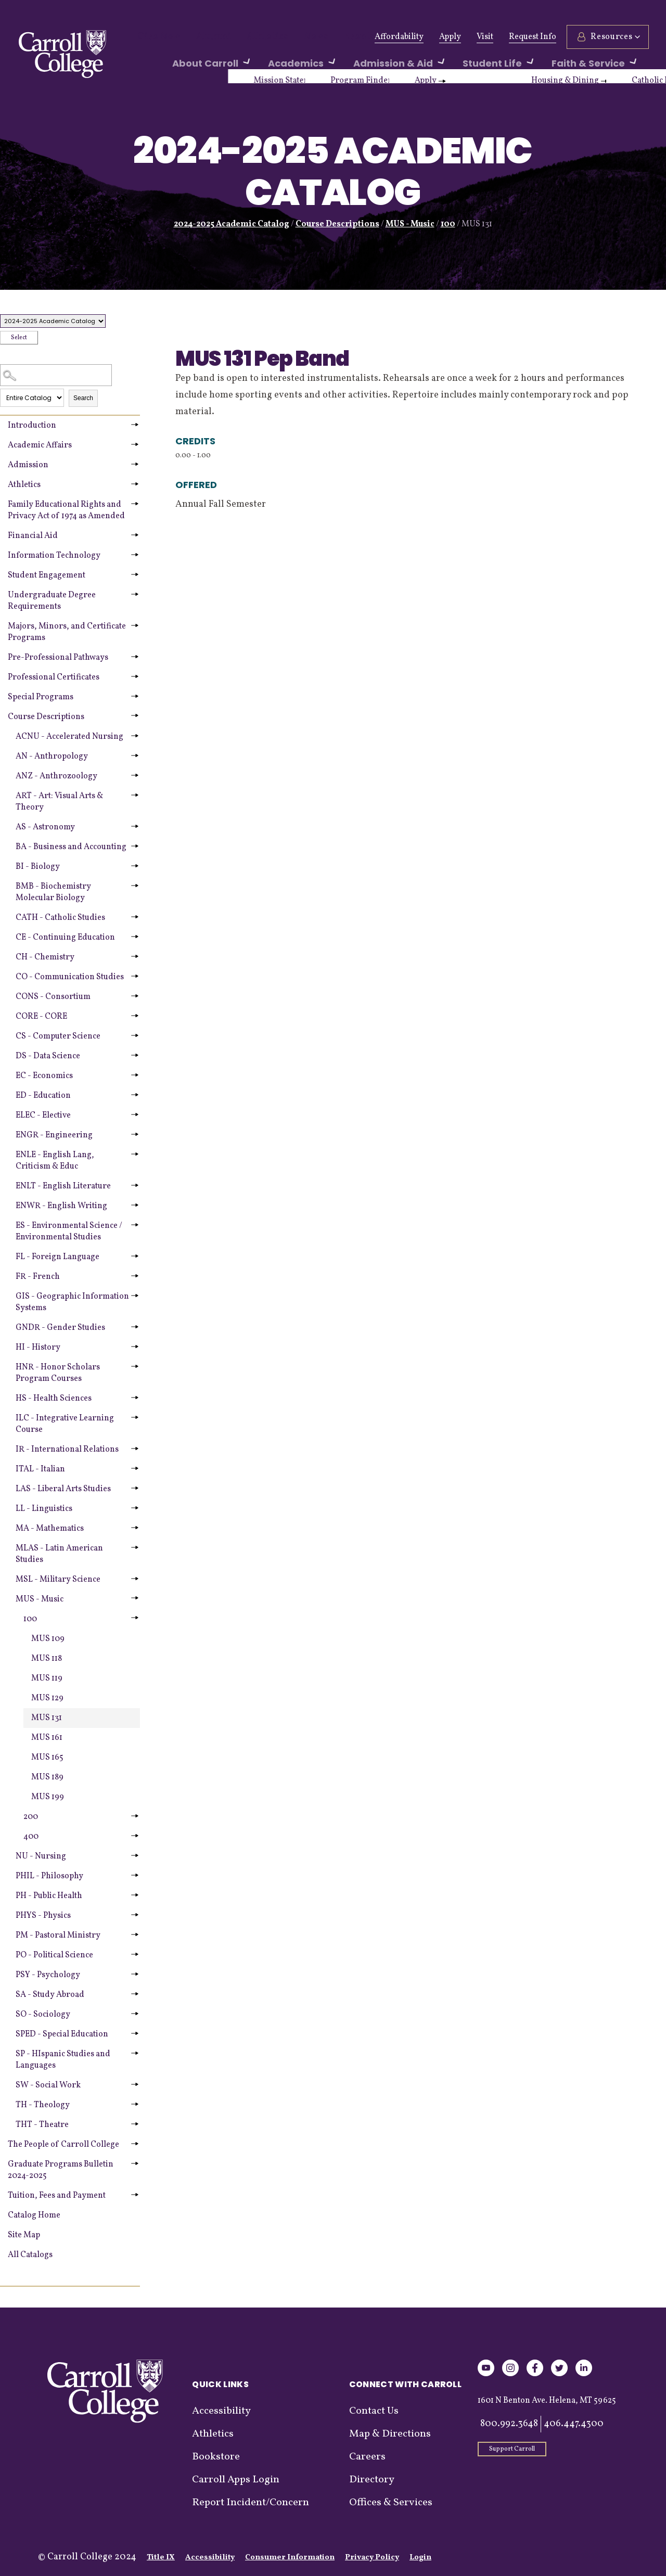 Image resolution: width=666 pixels, height=2576 pixels. I want to click on Careers, so click(367, 2457).